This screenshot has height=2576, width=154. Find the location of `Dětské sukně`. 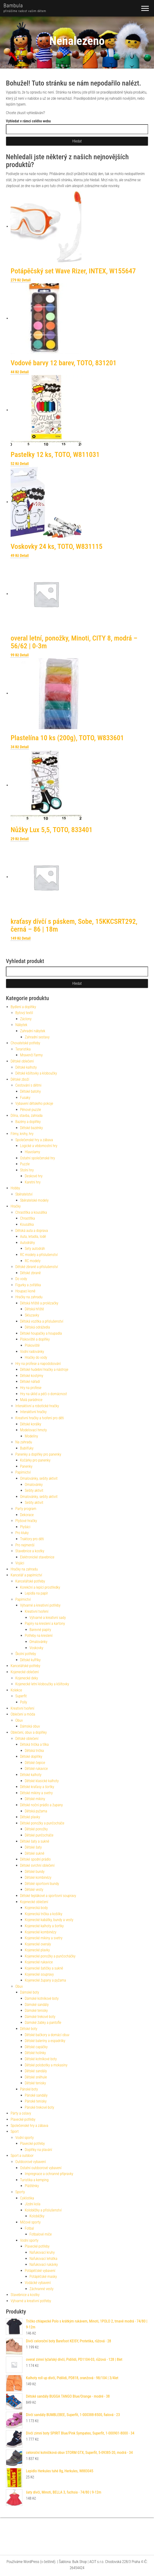

Dětské sukně is located at coordinates (34, 1853).